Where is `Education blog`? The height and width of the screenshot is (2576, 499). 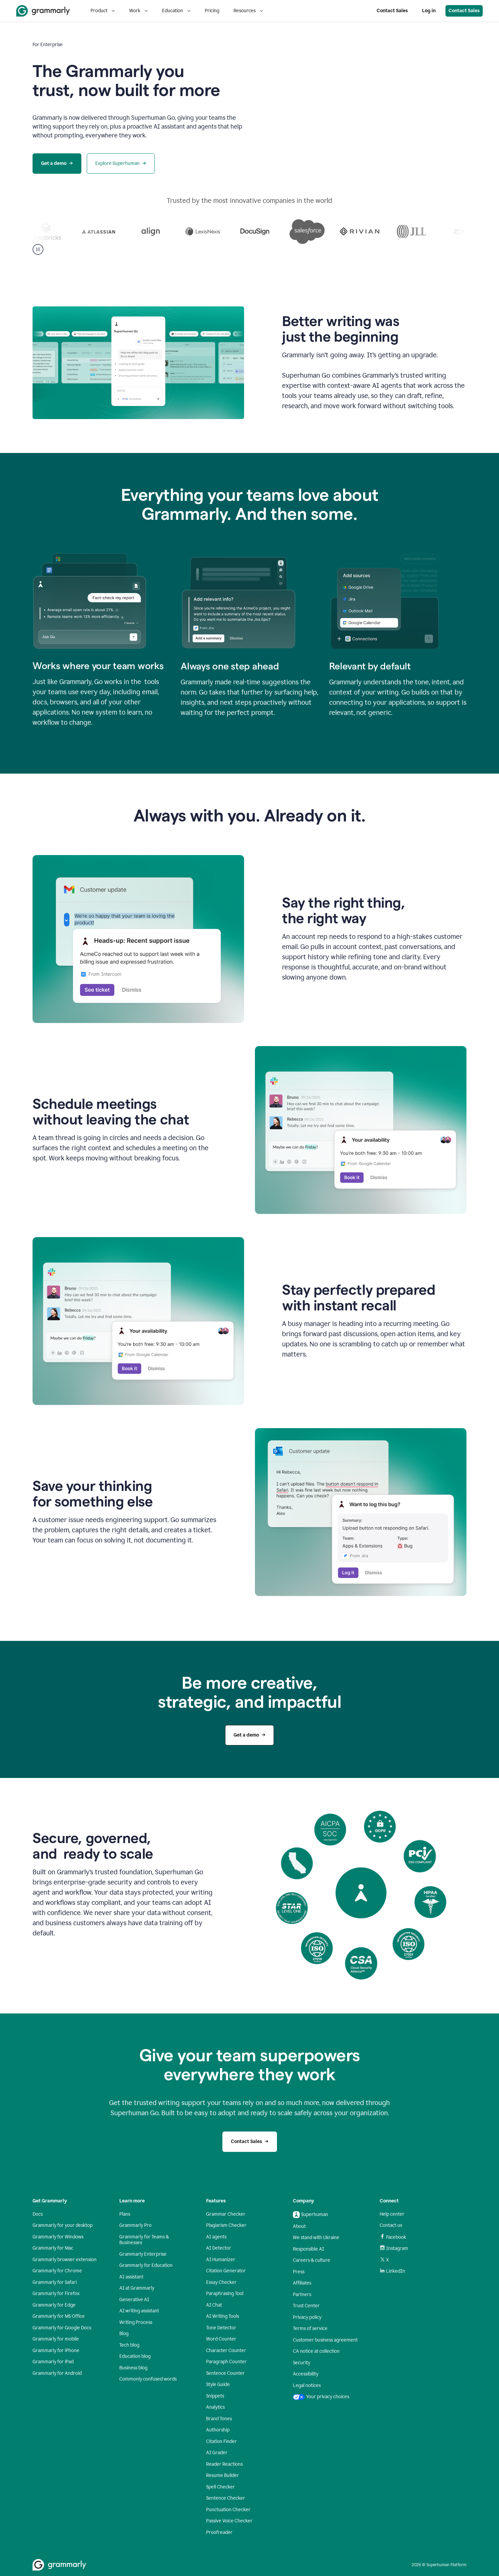 Education blog is located at coordinates (135, 2356).